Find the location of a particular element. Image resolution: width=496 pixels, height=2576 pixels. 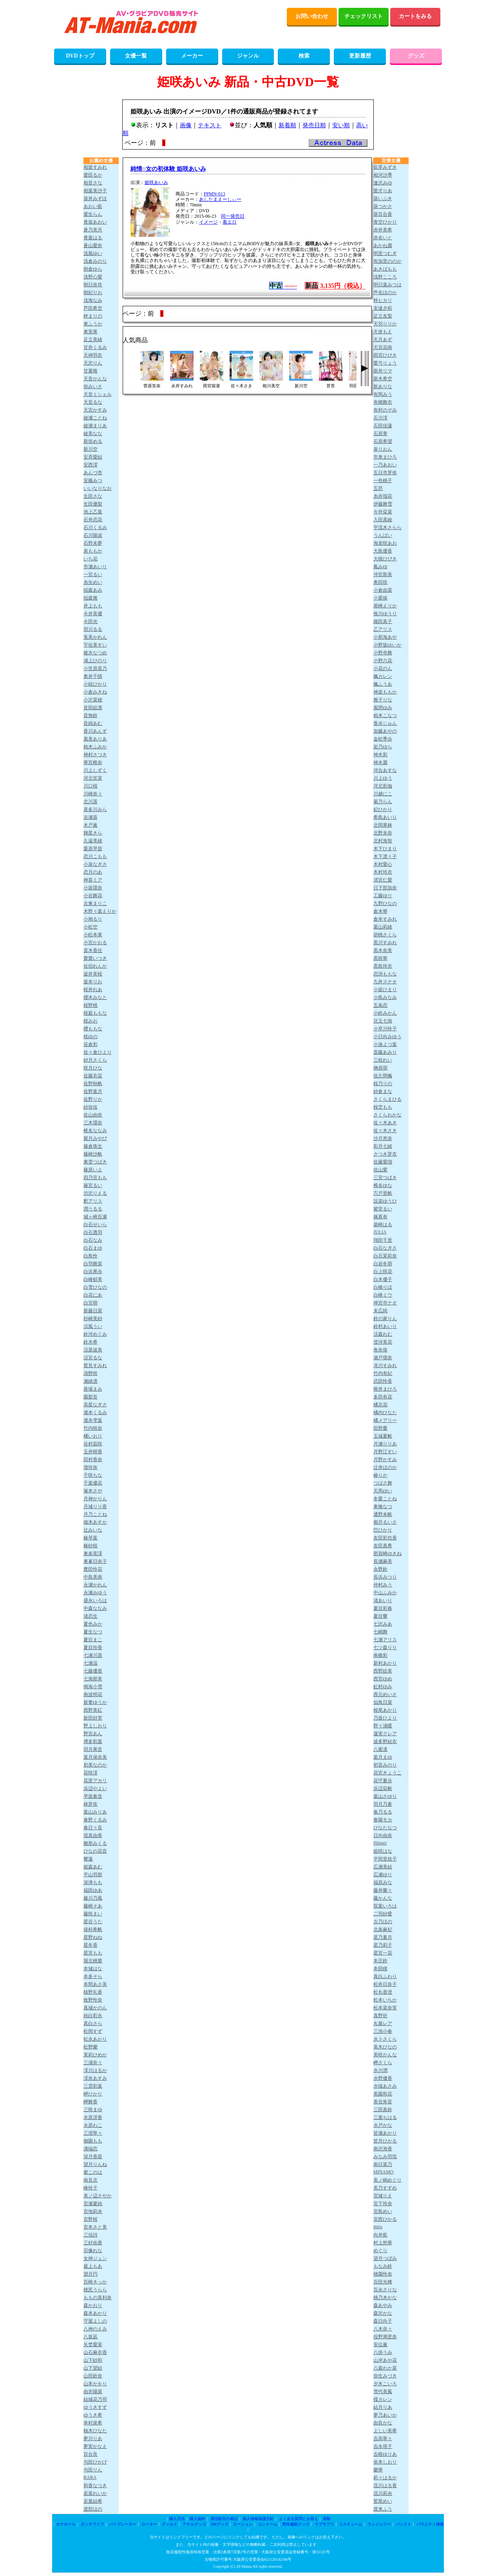

安位薫 is located at coordinates (380, 2344).